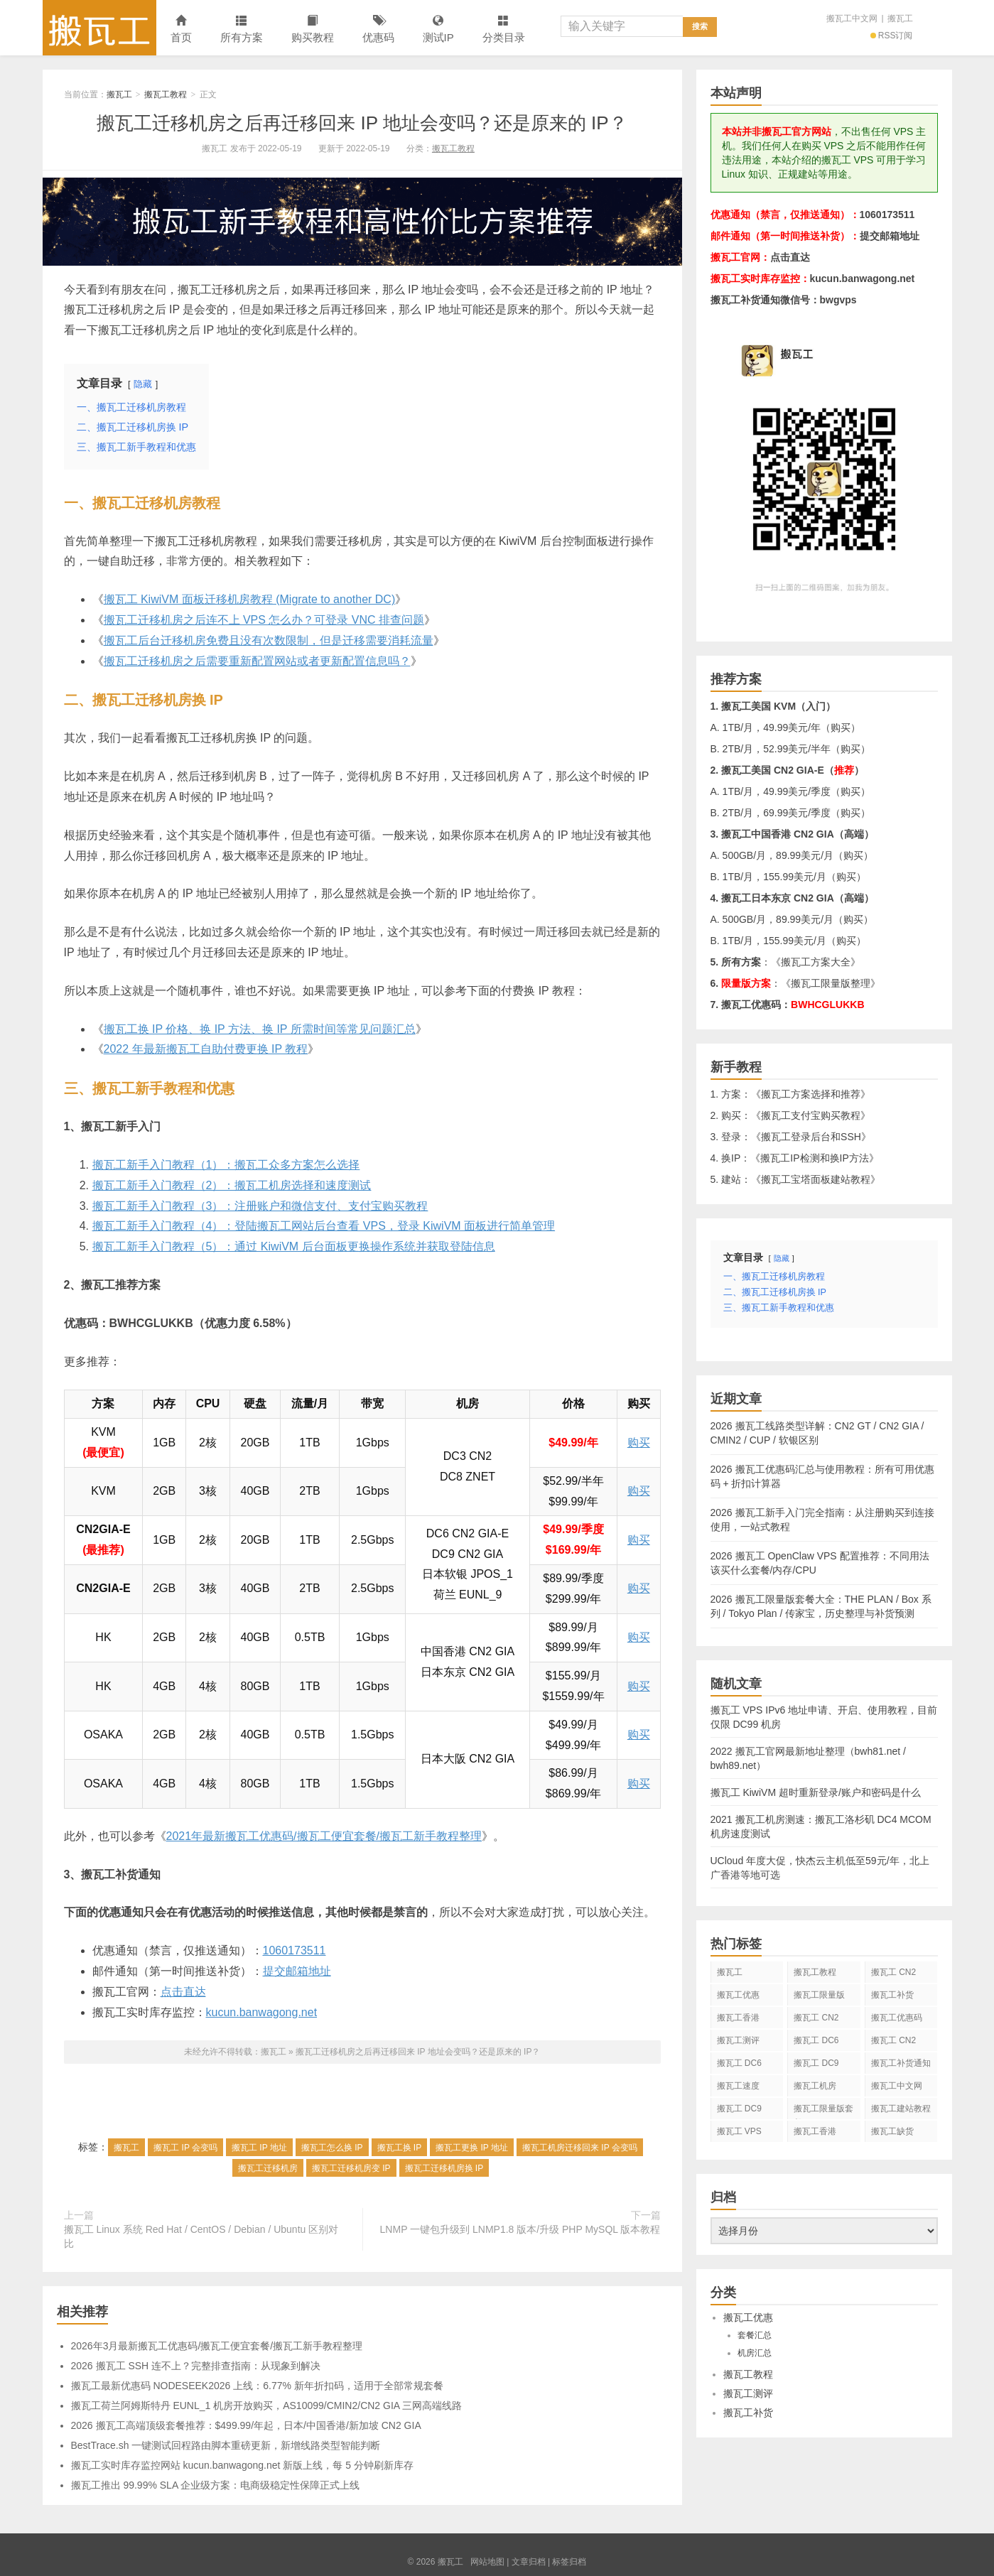 Image resolution: width=994 pixels, height=2576 pixels. Describe the element at coordinates (362, 123) in the screenshot. I see `搬瓦工迁移机房之后再迁移回来 IP 地址会变吗？还是原来的 IP？` at that location.